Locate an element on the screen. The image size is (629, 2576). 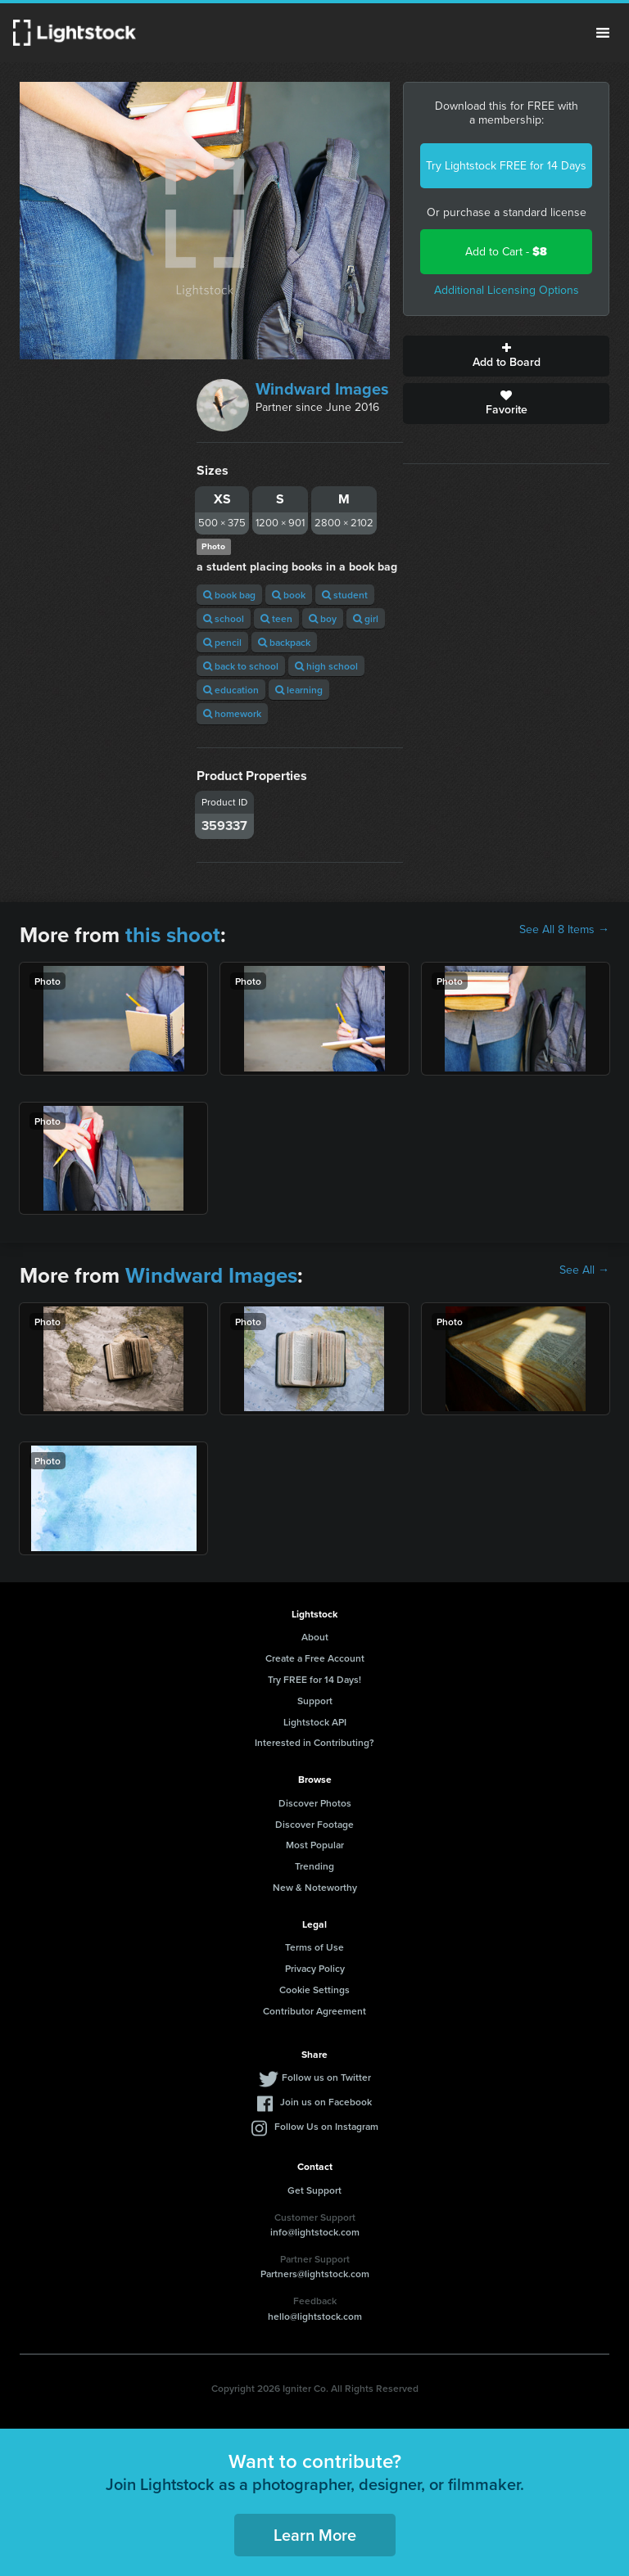
Interested in Contributing? is located at coordinates (314, 1742).